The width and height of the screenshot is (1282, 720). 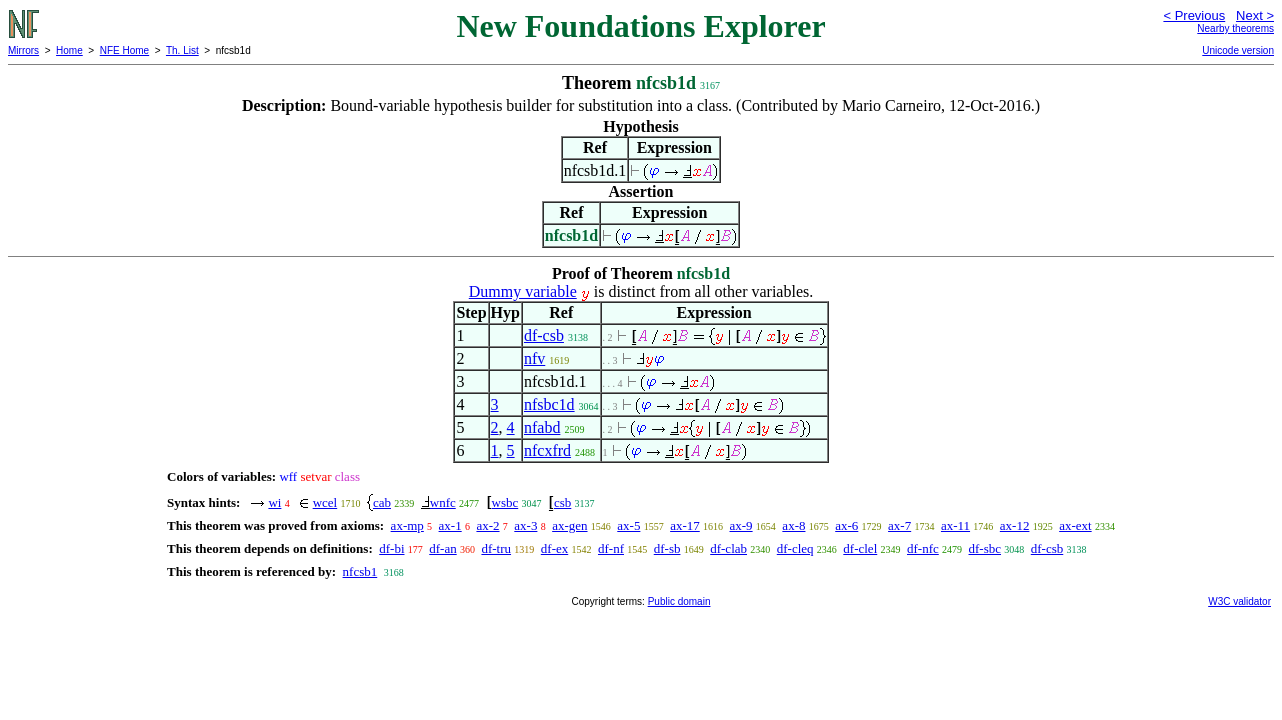 I want to click on nfabd, so click(x=542, y=427).